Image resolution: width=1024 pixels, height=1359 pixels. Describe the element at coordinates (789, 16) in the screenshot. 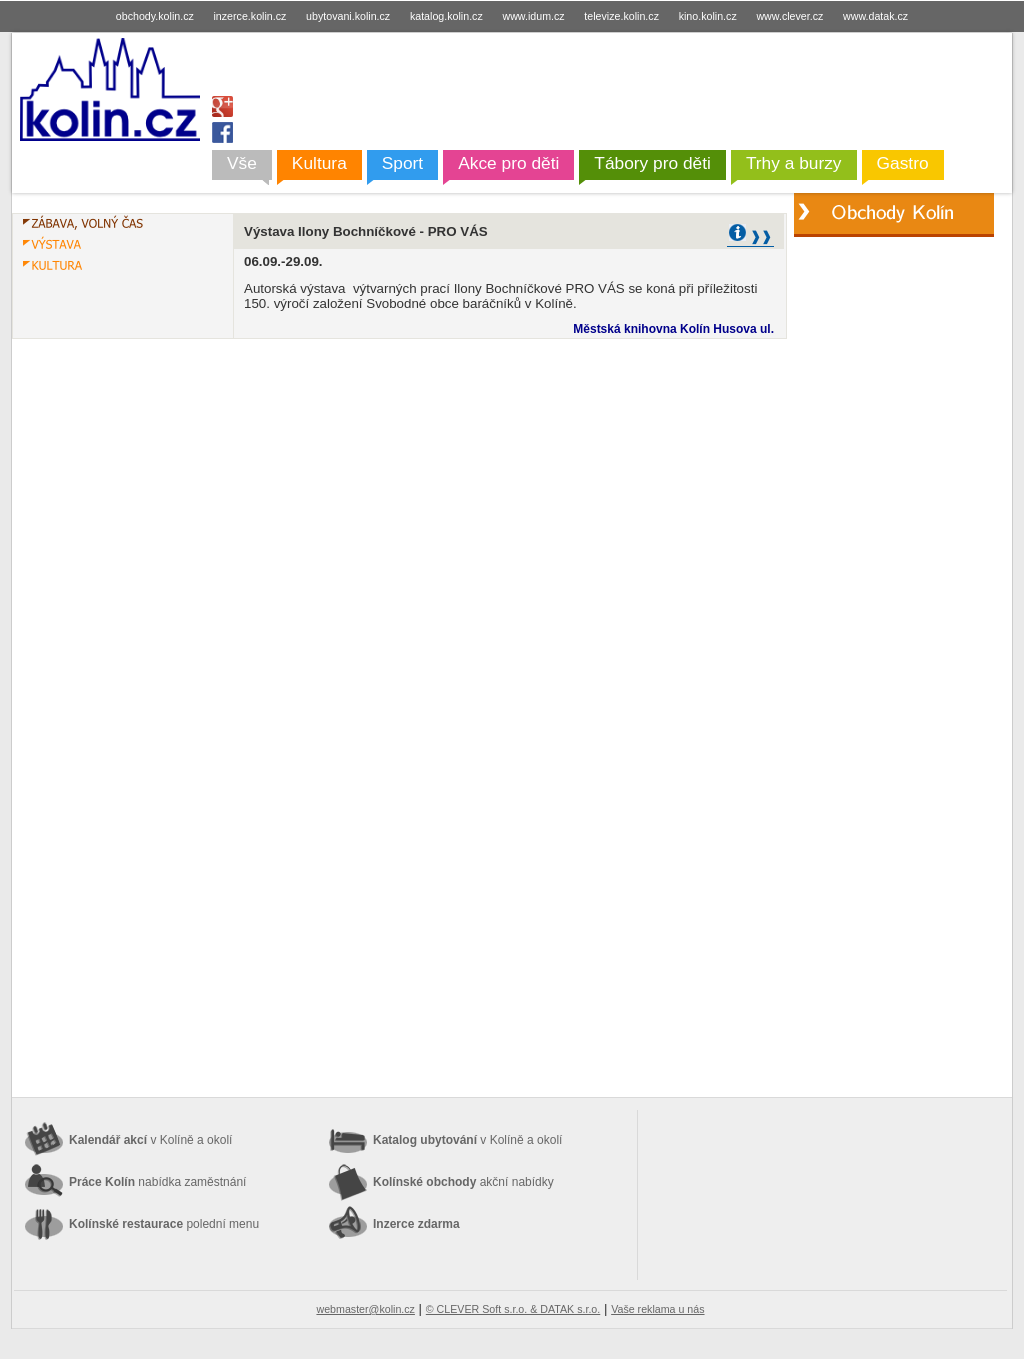

I see `www.clever.cz` at that location.